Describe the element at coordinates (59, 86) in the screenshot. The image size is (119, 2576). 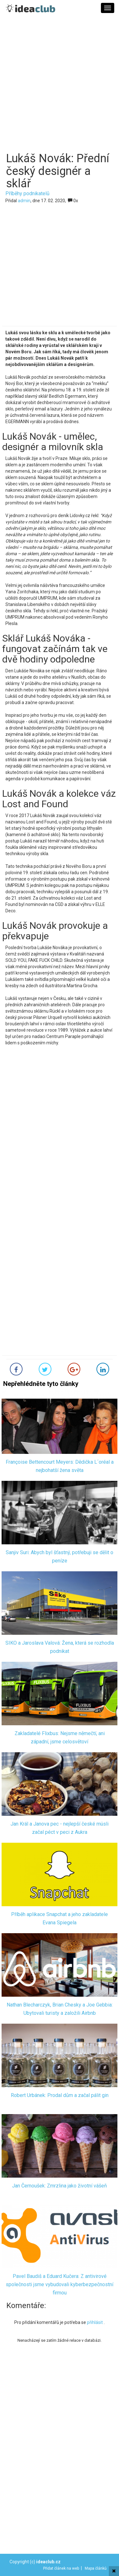
I see `[Advertisement]` at that location.